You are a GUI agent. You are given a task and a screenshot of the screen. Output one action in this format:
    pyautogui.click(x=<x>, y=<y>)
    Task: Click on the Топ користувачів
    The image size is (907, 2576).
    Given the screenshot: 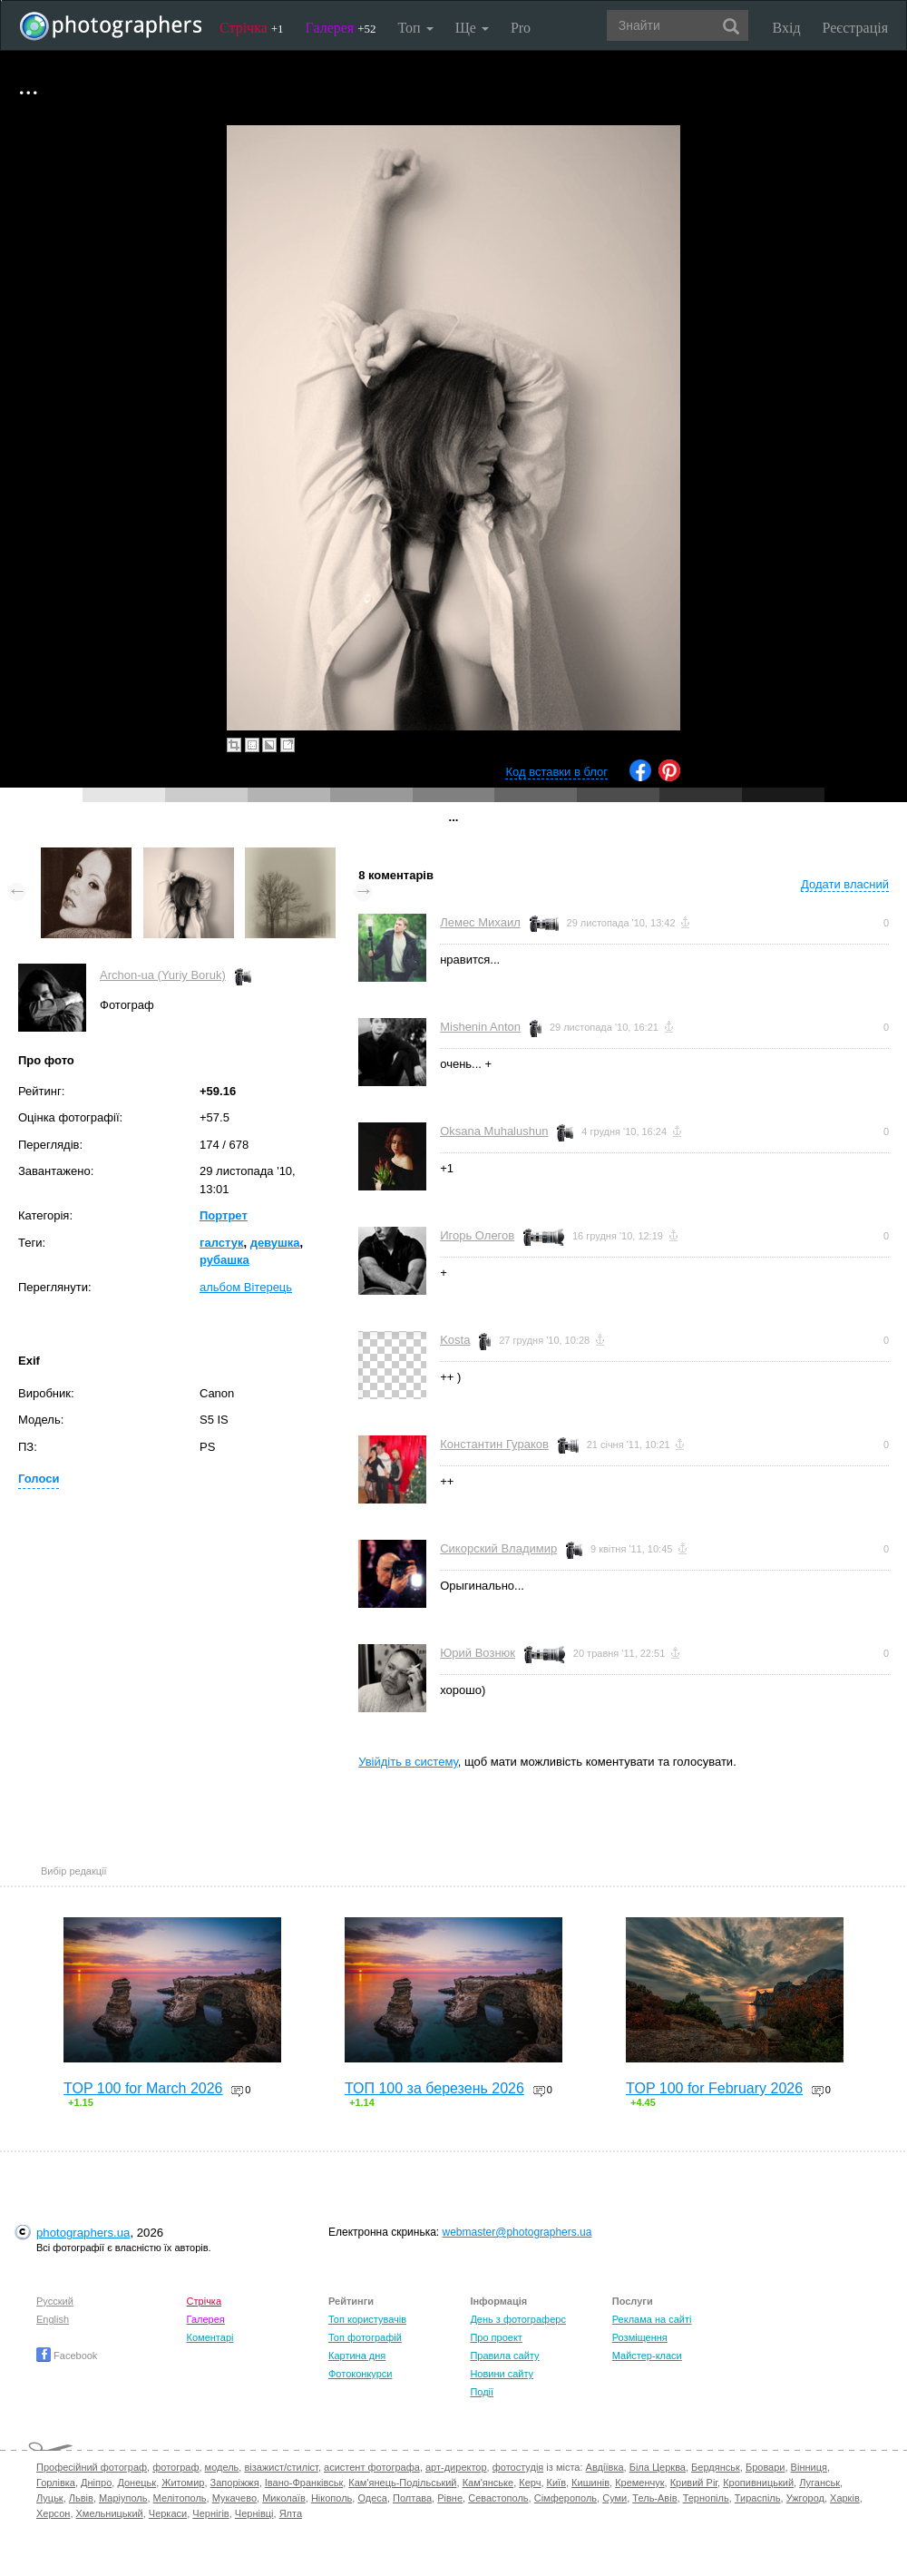 What is the action you would take?
    pyautogui.click(x=367, y=2319)
    